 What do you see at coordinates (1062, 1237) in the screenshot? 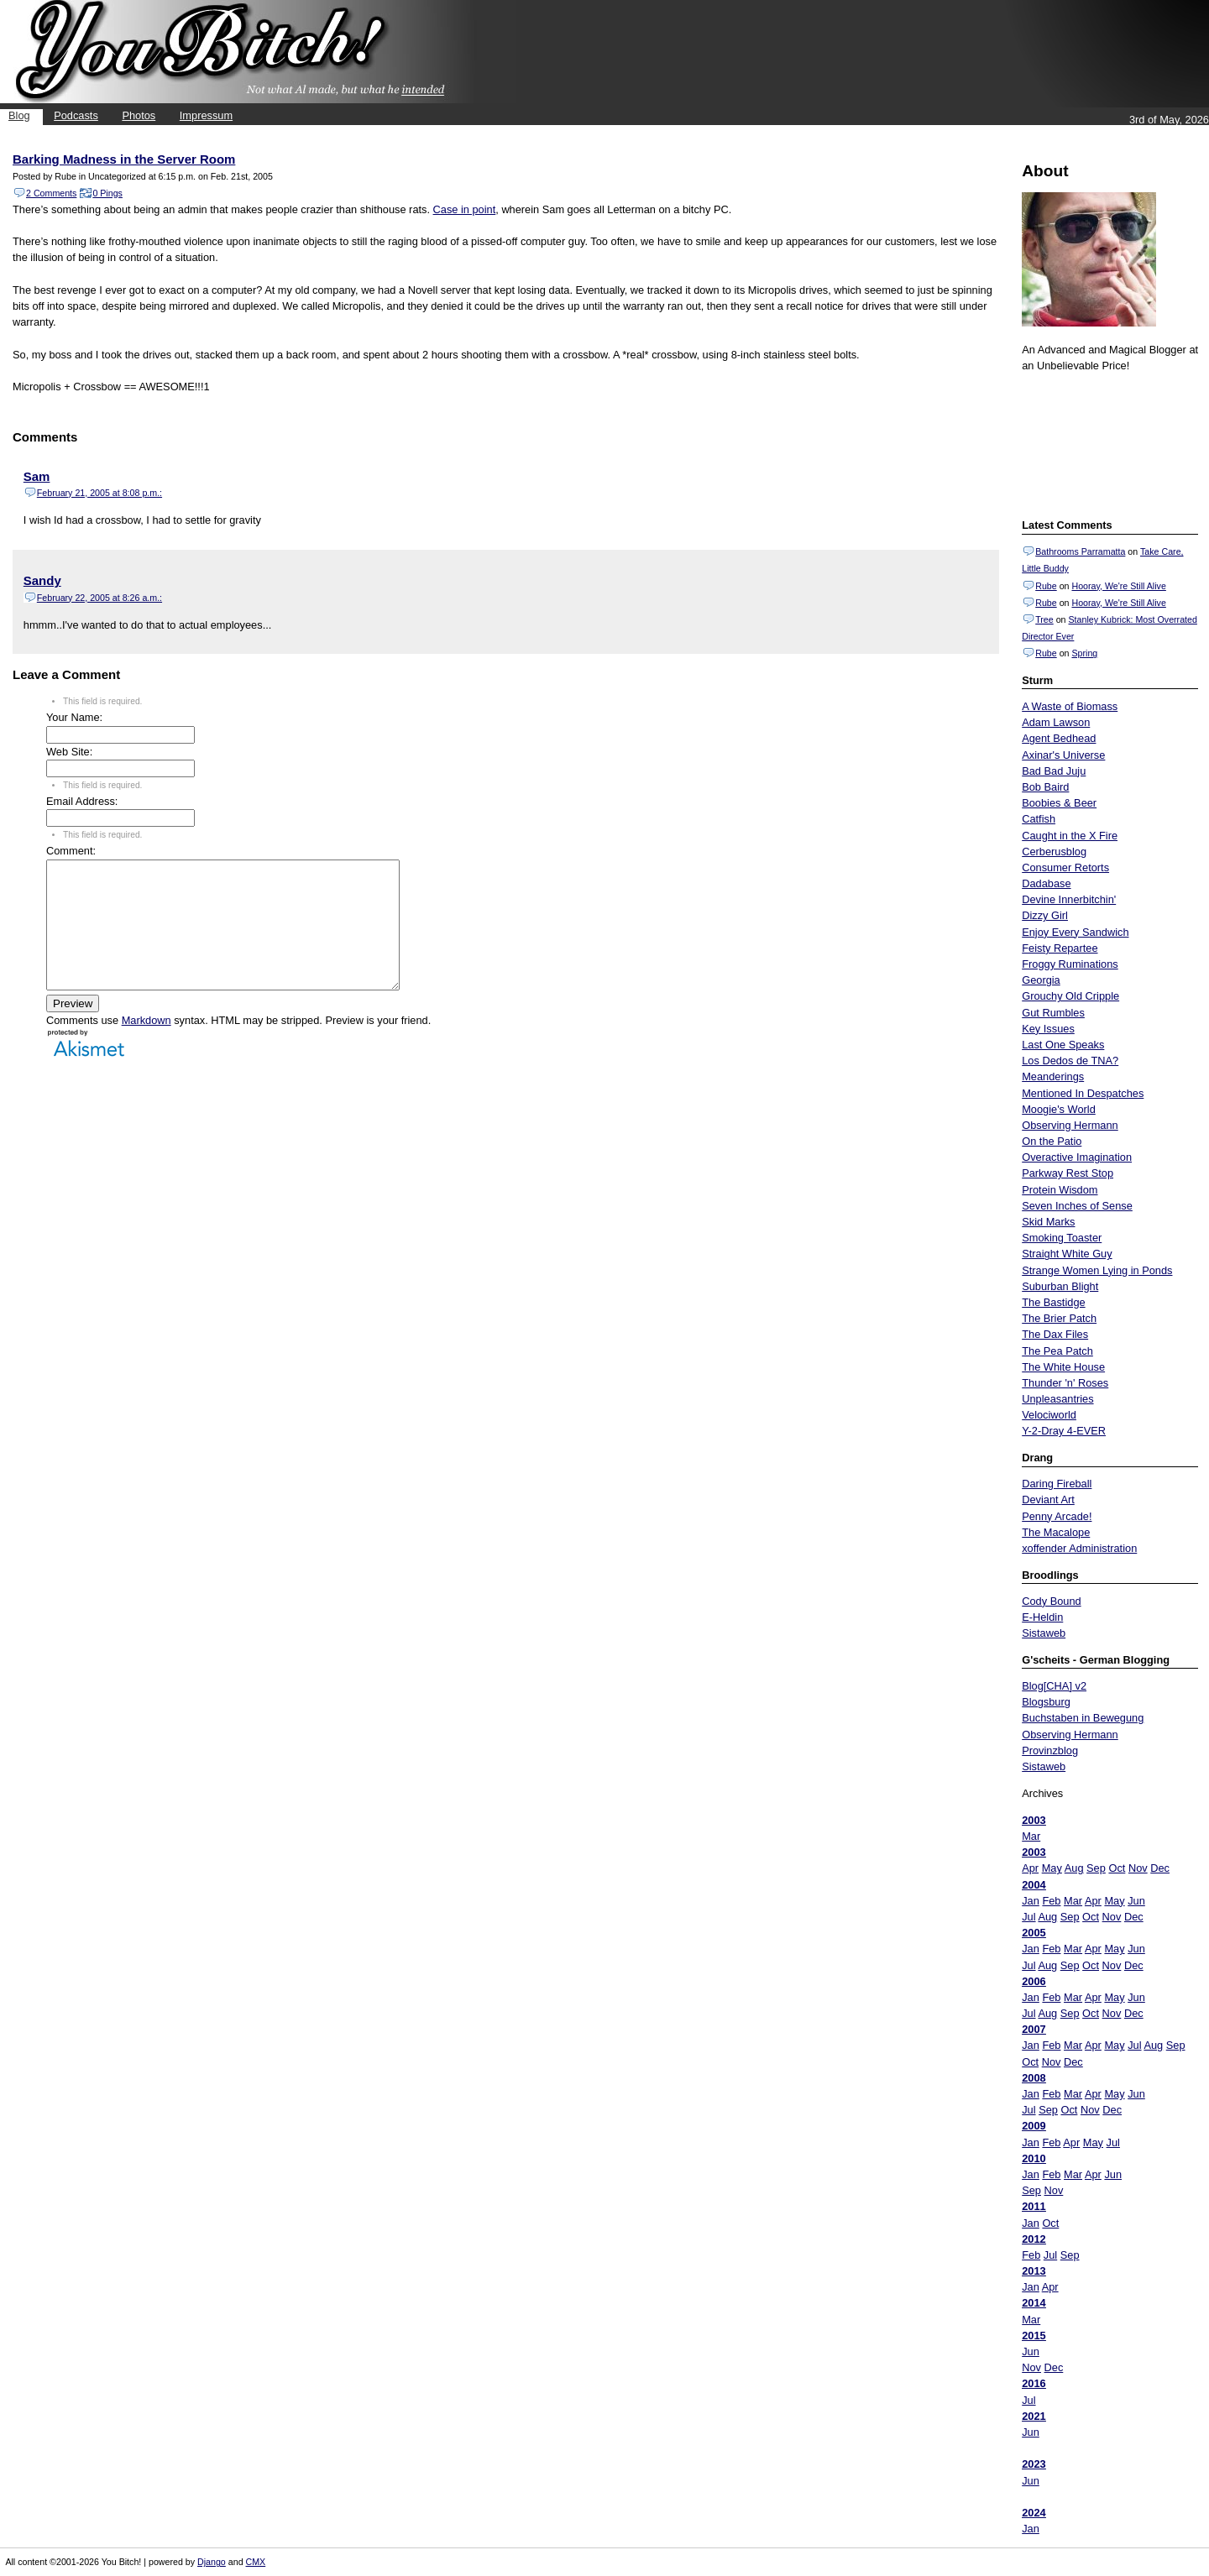
I see `Smoking Toaster` at bounding box center [1062, 1237].